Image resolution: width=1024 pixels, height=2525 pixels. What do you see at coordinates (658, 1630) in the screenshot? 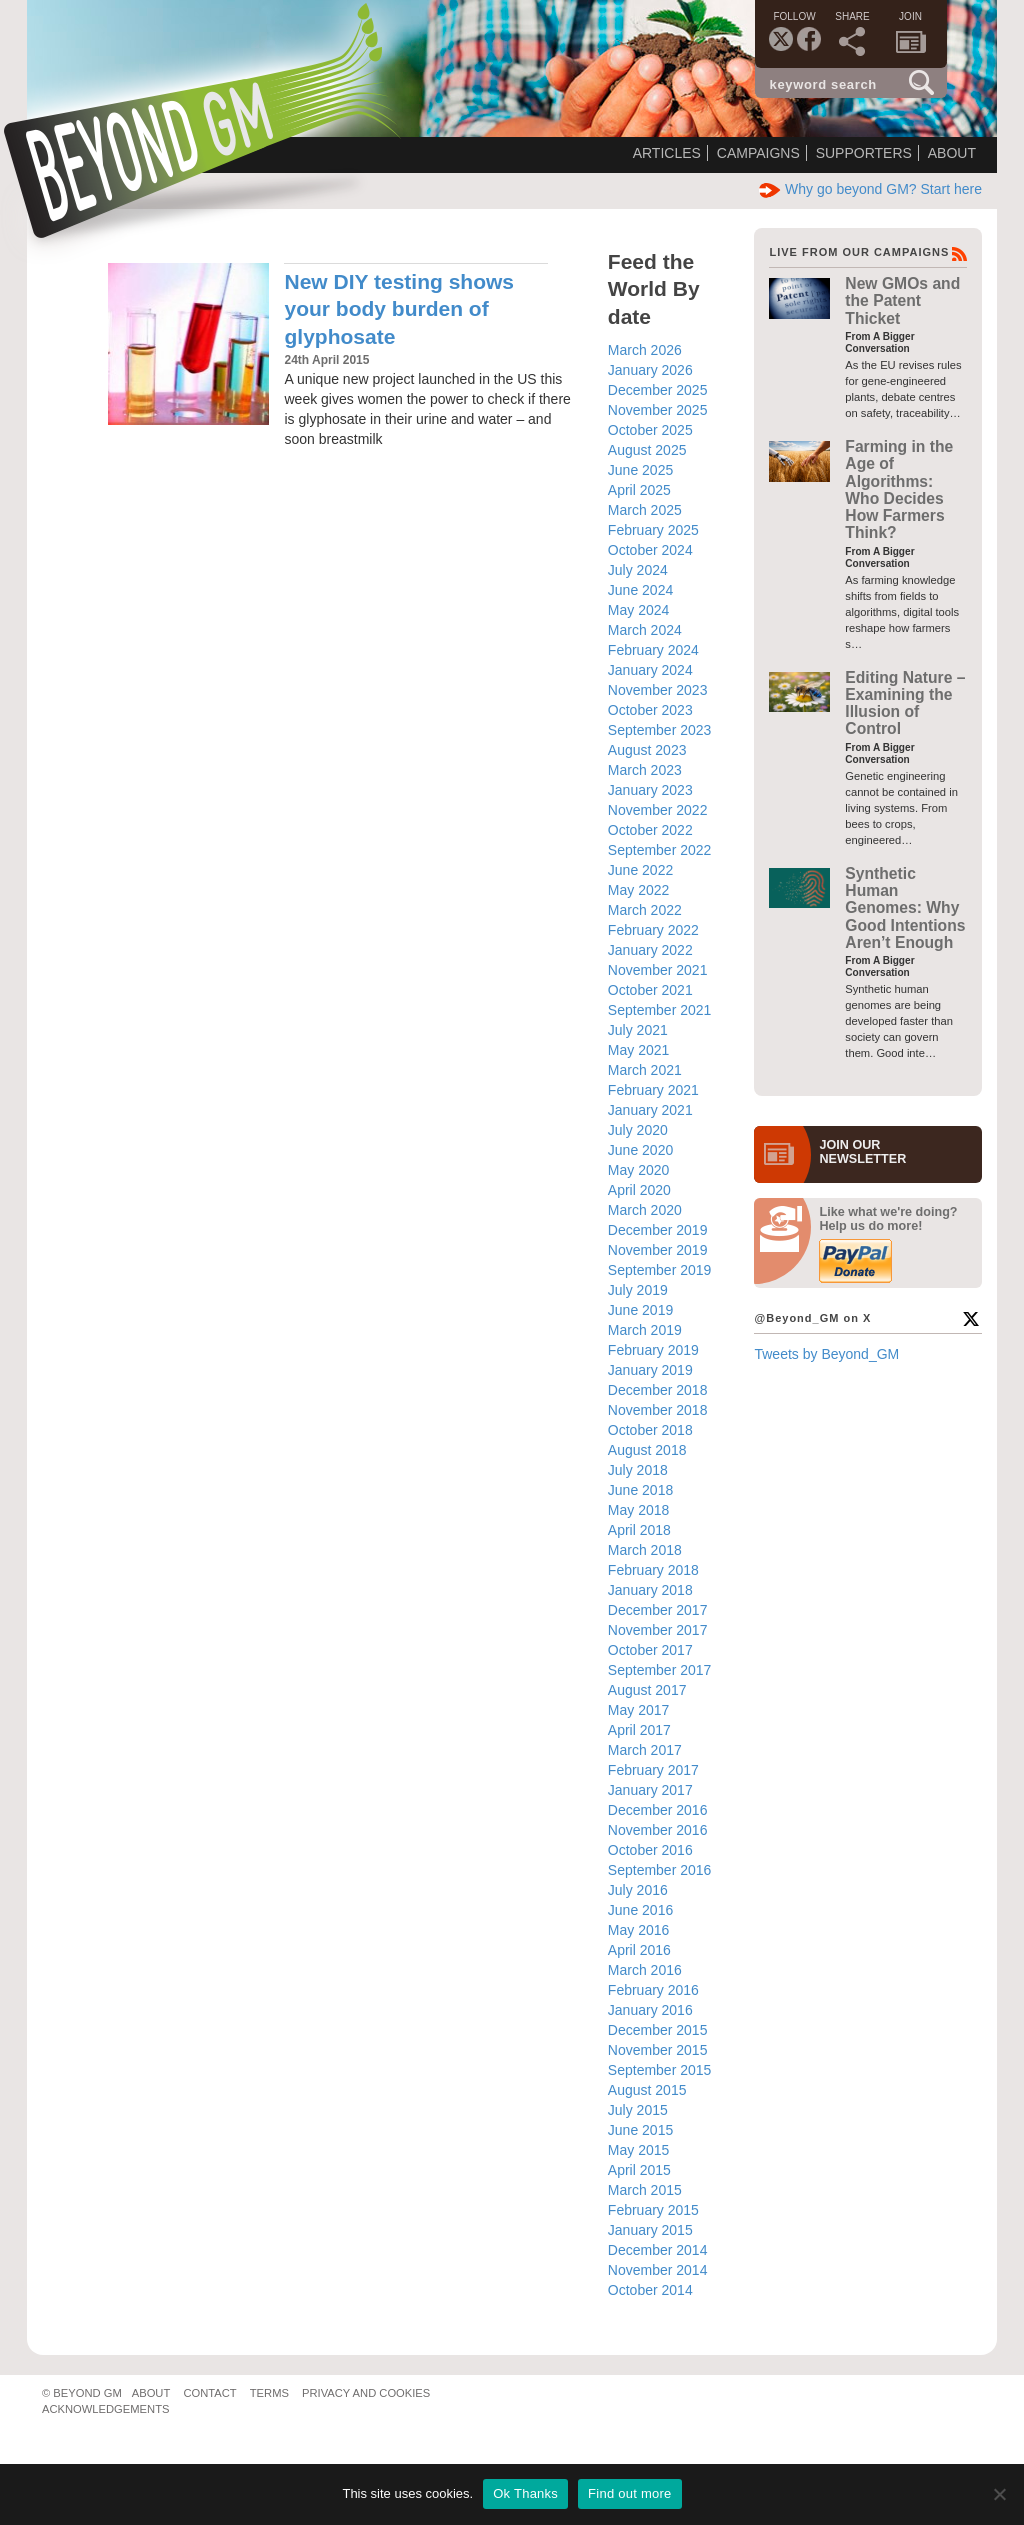
I see `November 2017` at bounding box center [658, 1630].